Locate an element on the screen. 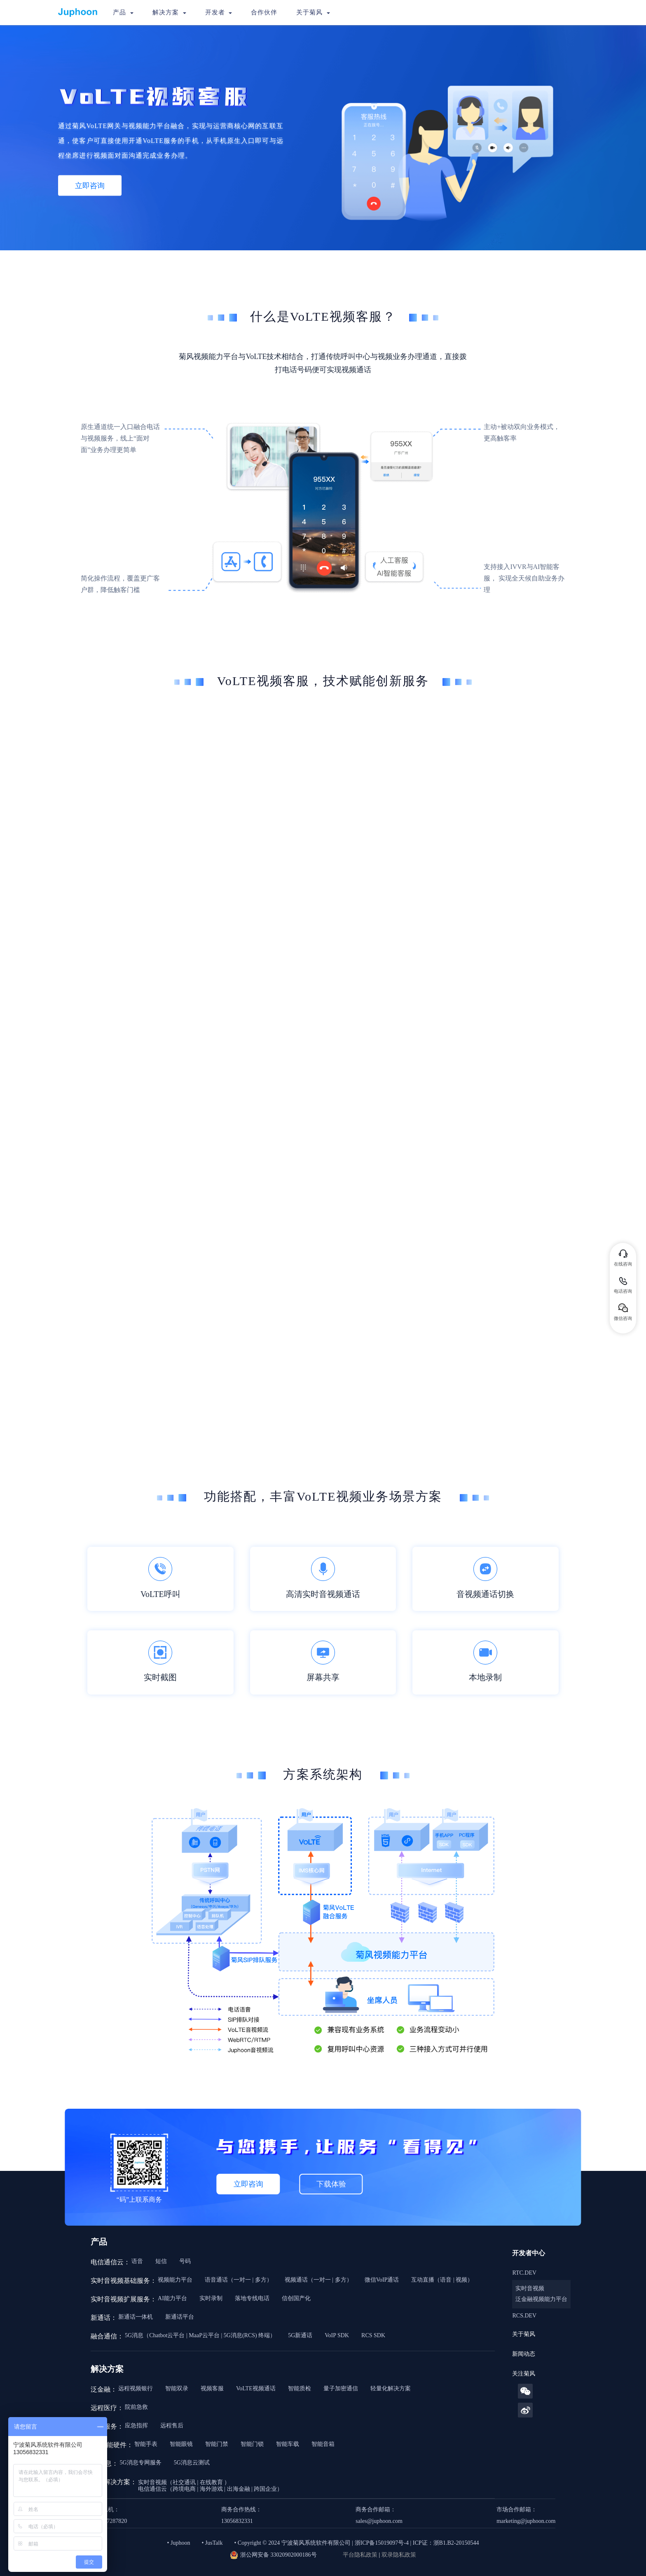 The image size is (646, 2576). RCS.DEV is located at coordinates (524, 2316).